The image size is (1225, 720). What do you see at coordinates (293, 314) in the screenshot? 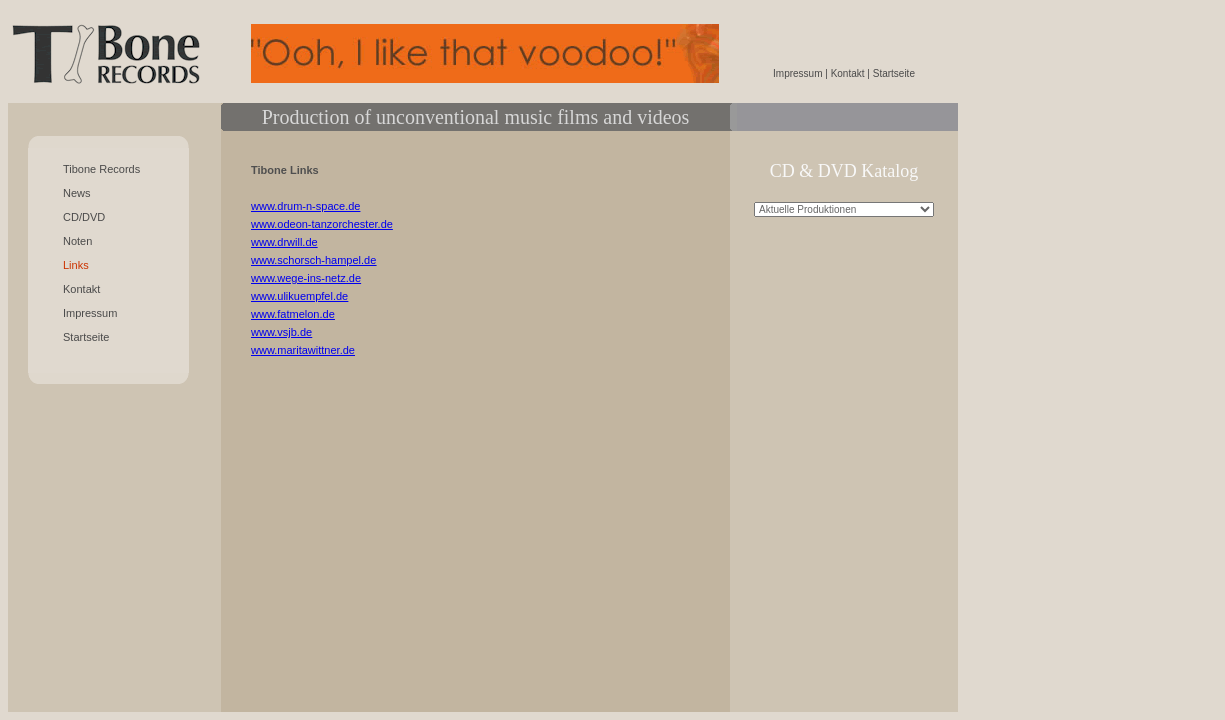
I see `www.fatmelon.de` at bounding box center [293, 314].